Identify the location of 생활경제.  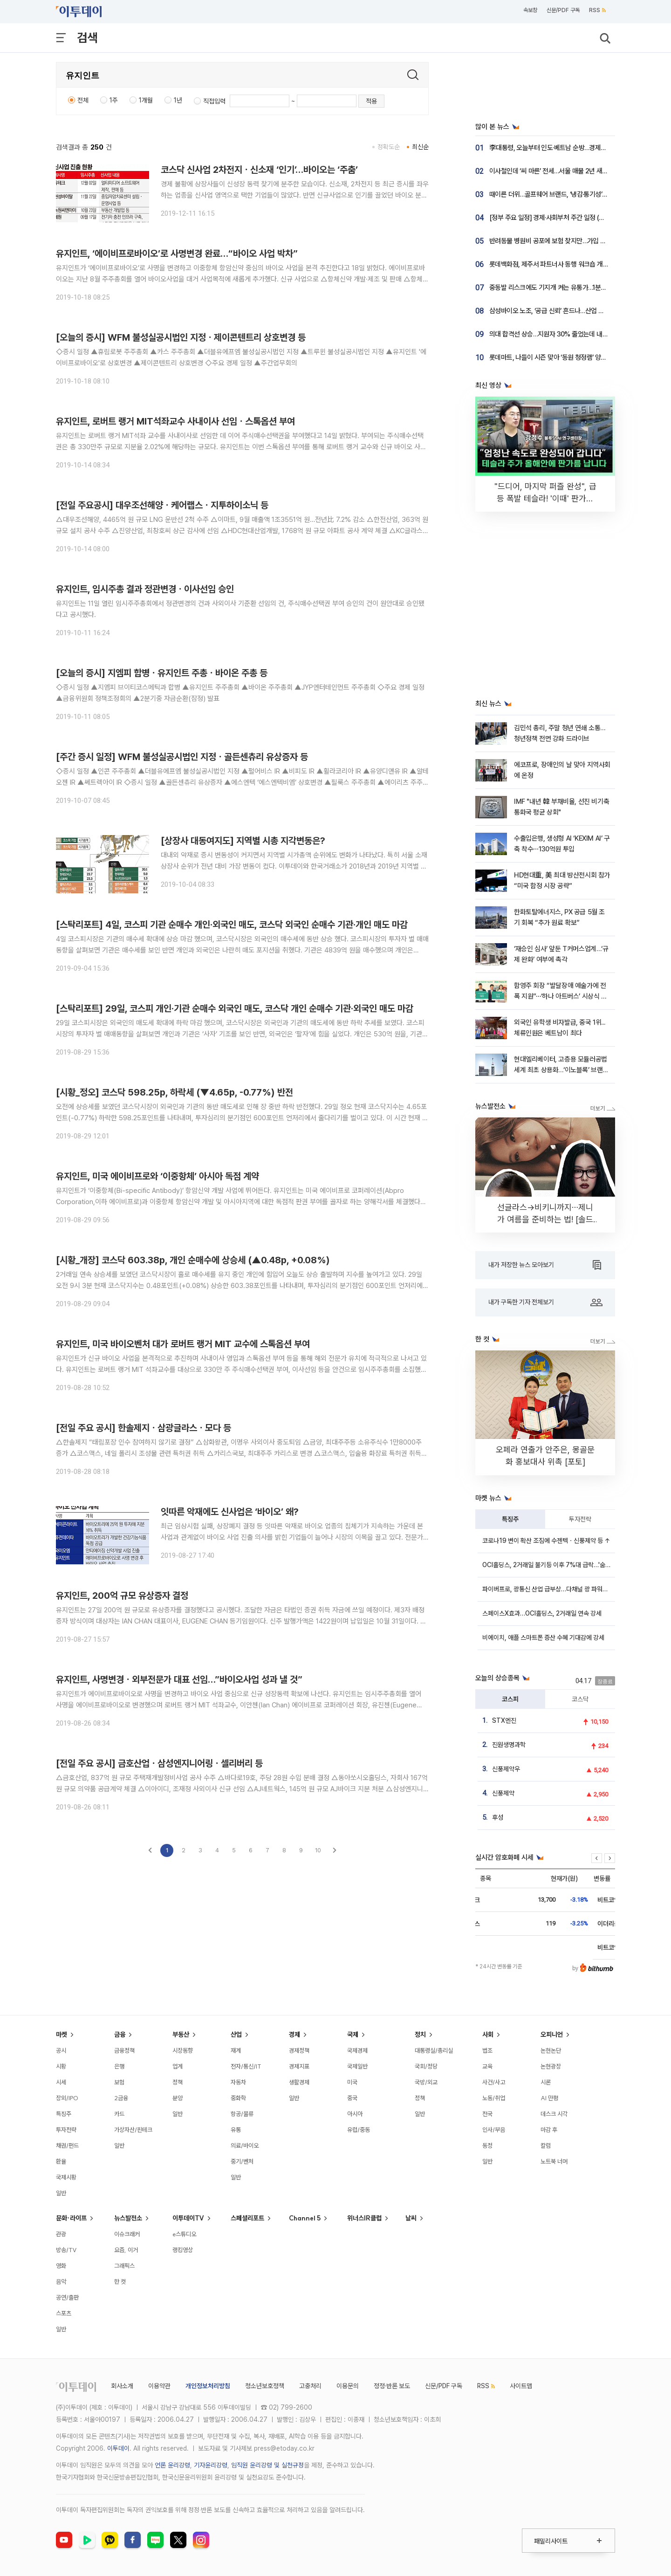
(299, 2082).